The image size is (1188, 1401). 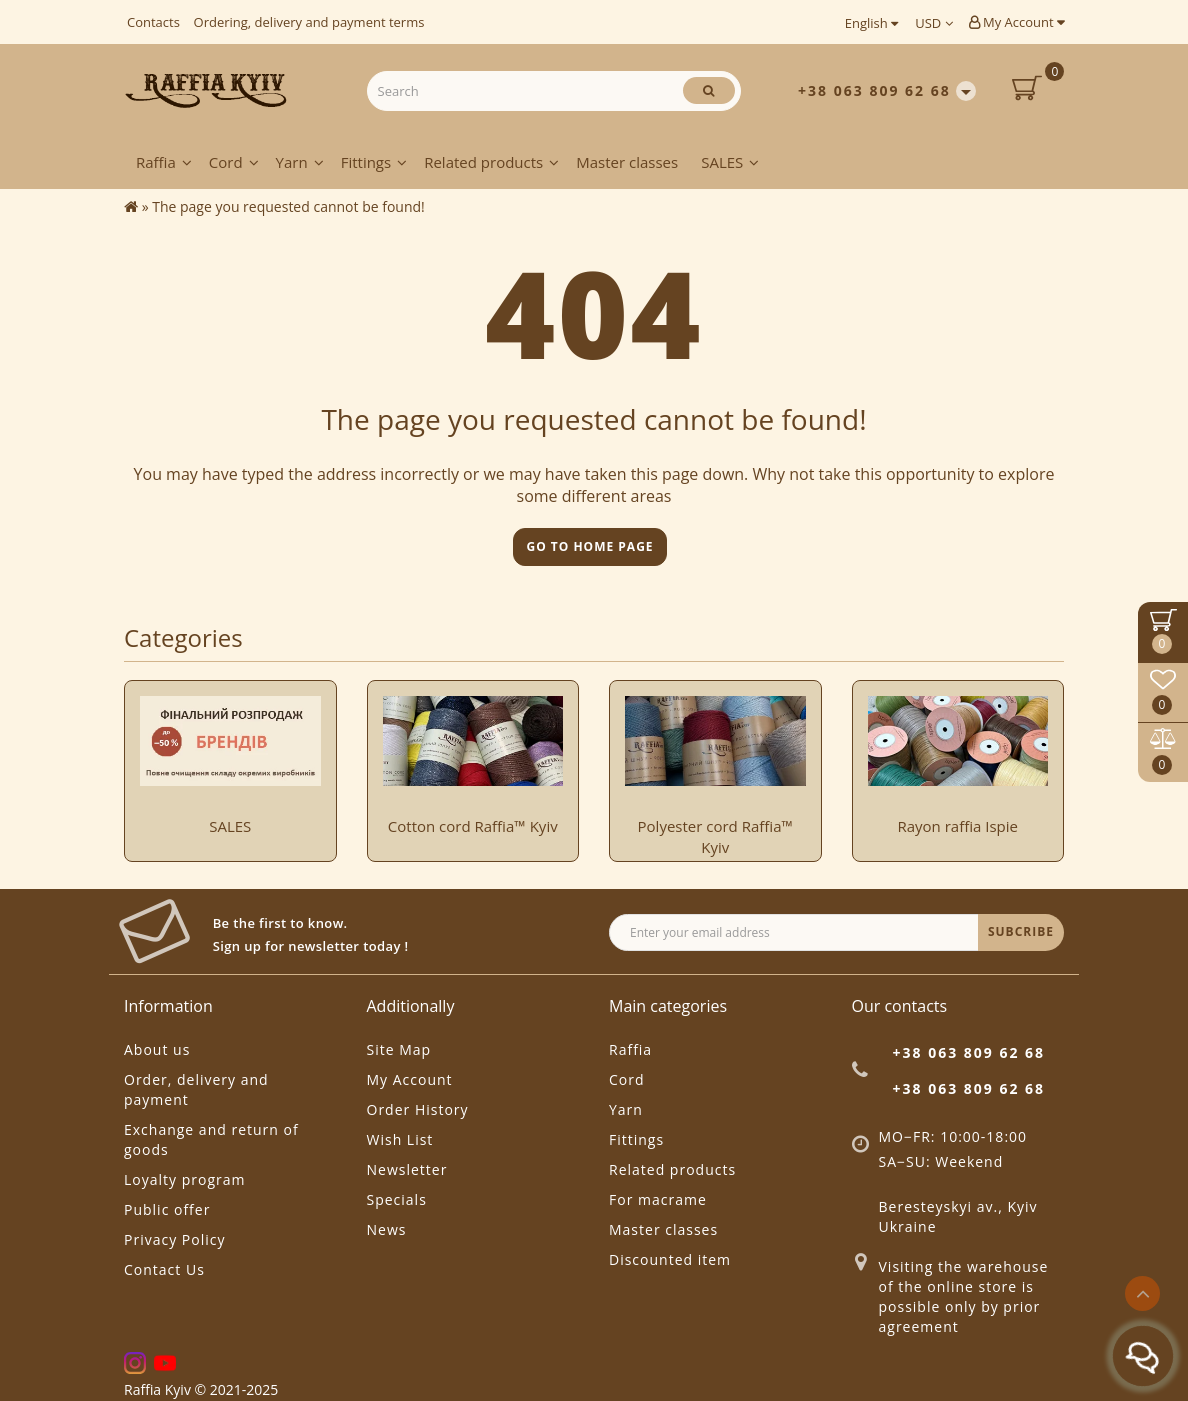 I want to click on Master classes, so click(x=627, y=162).